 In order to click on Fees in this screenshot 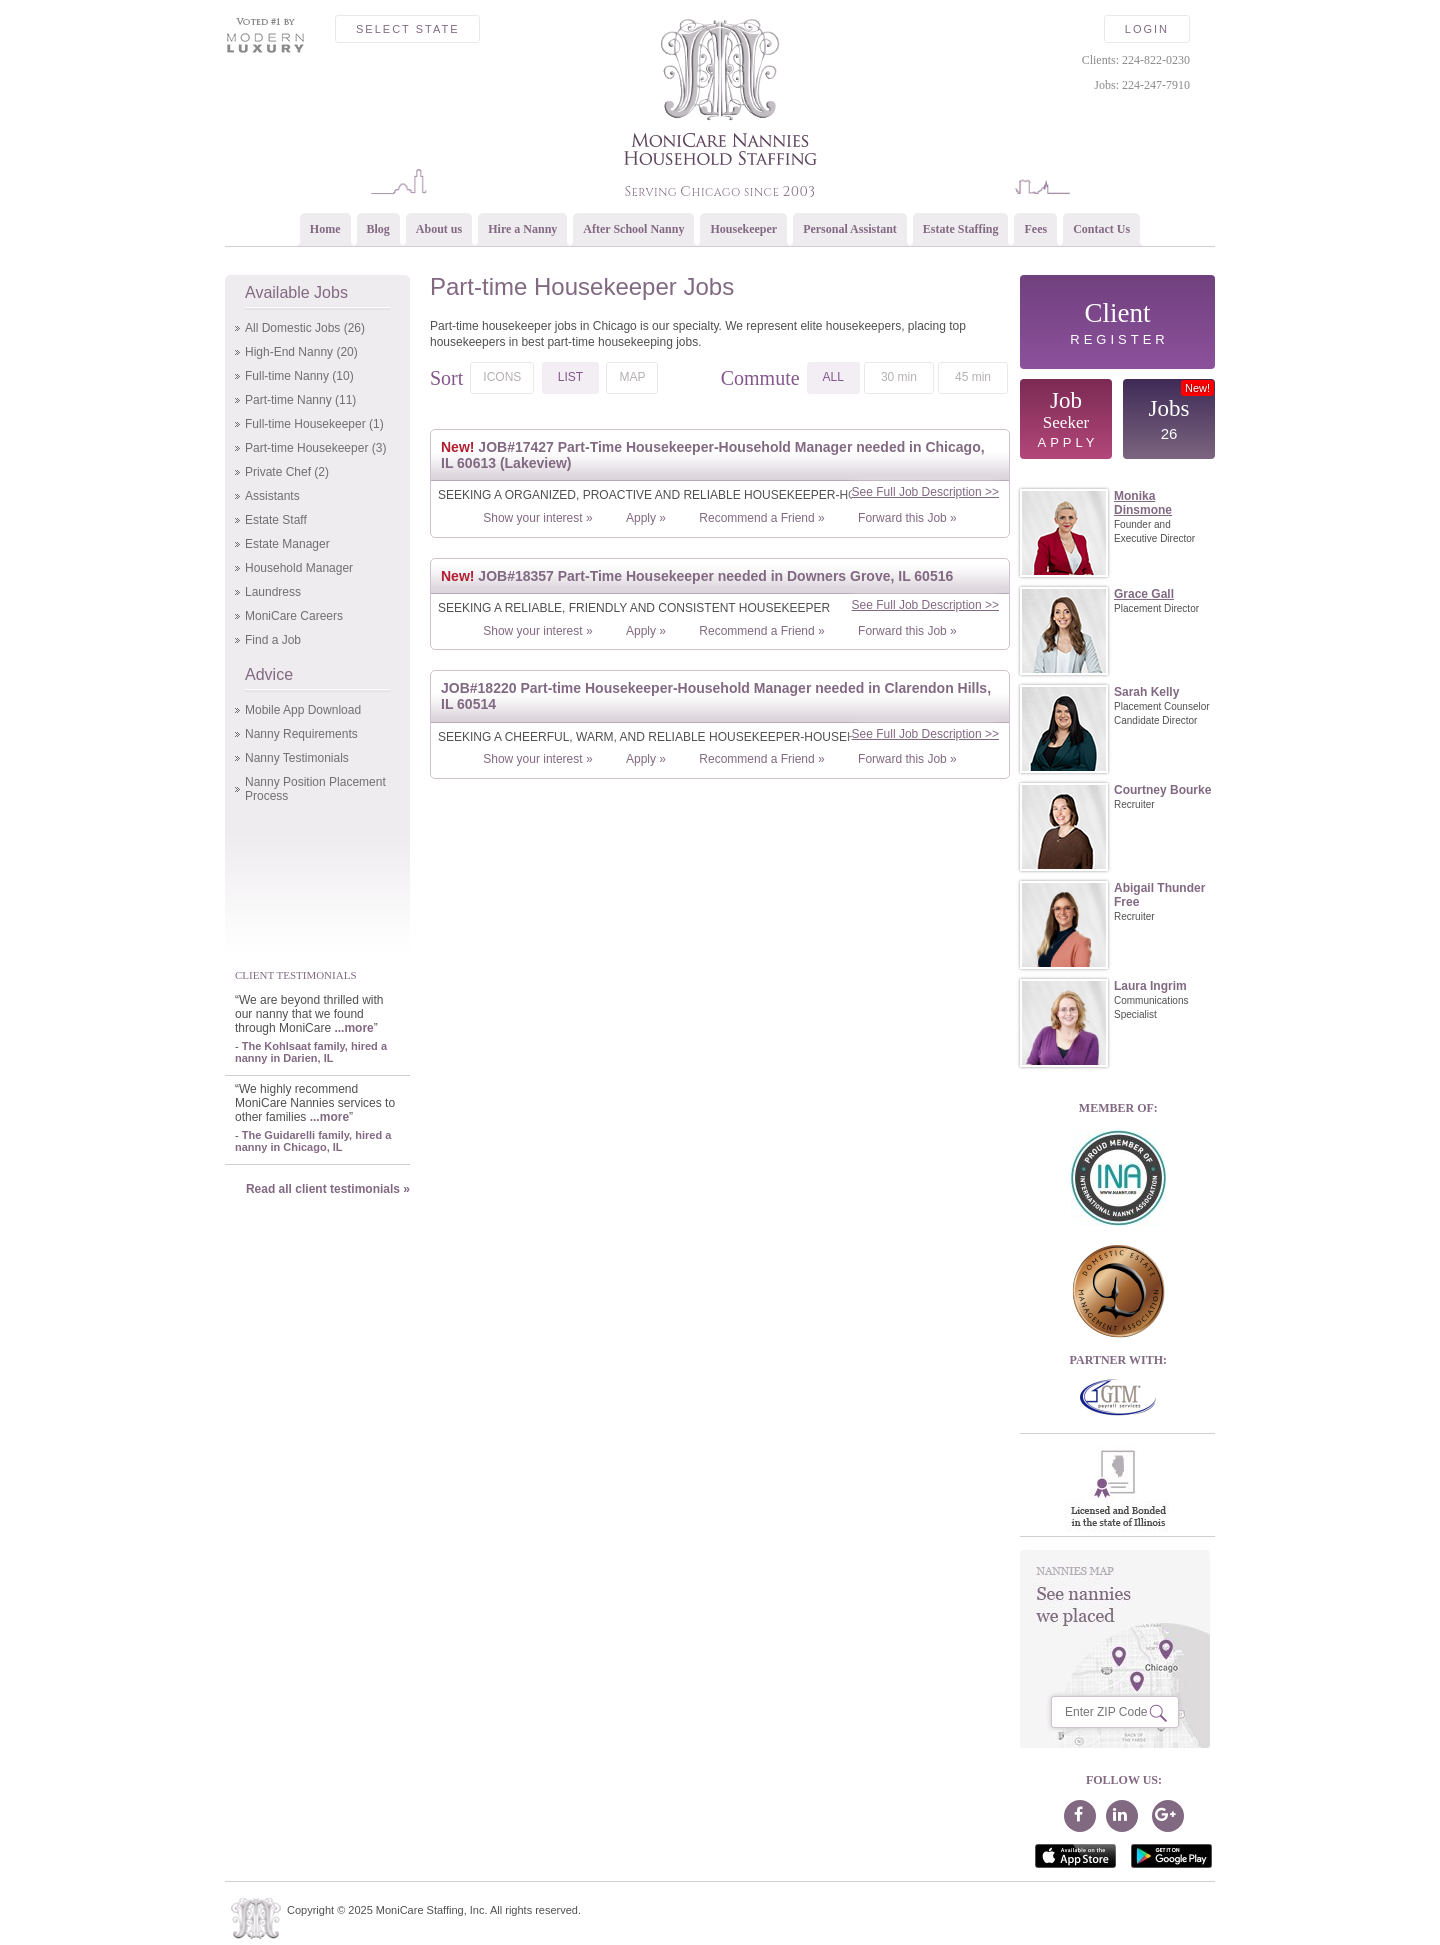, I will do `click(1035, 229)`.